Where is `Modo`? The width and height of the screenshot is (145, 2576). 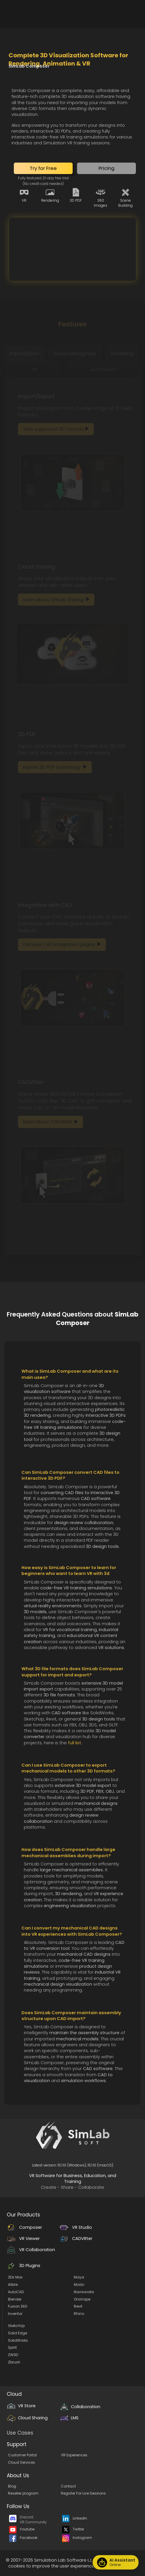 Modo is located at coordinates (79, 2284).